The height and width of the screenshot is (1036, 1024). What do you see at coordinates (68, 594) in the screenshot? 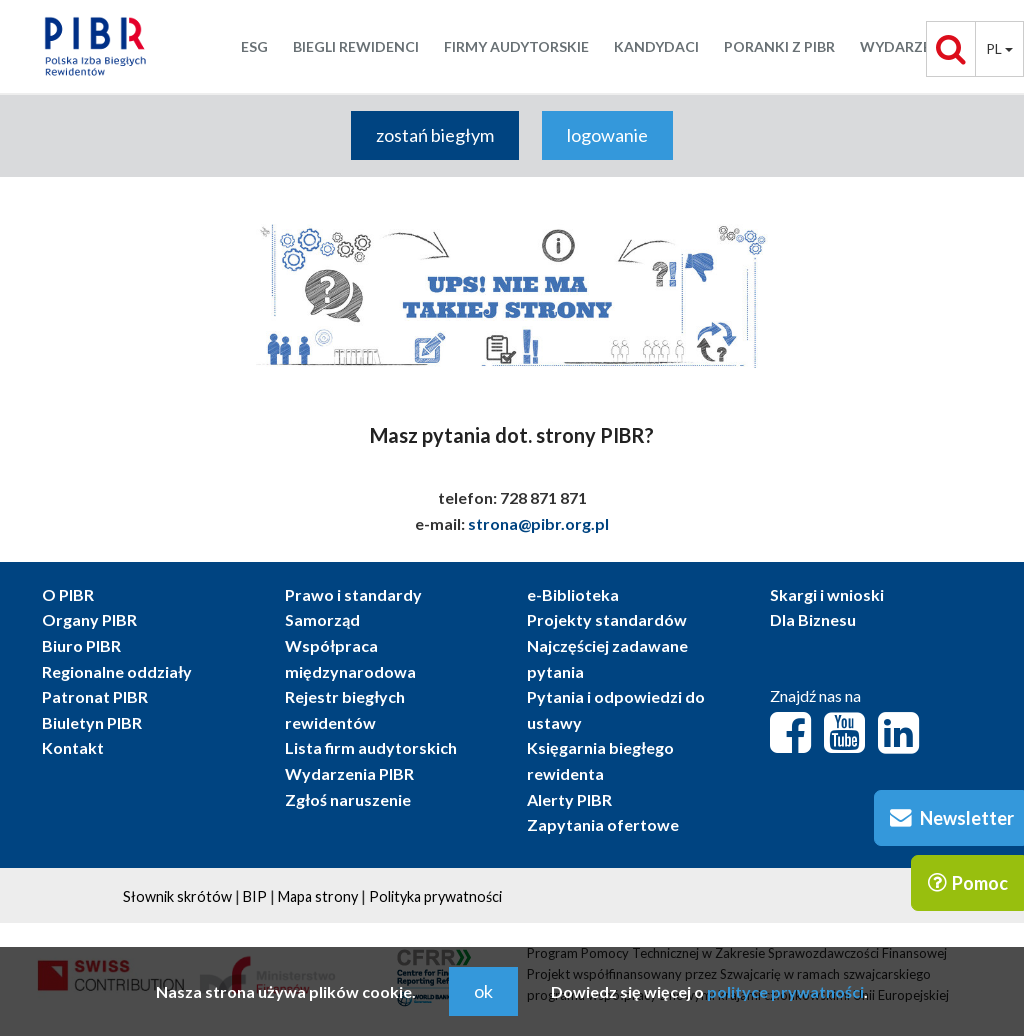
I see `O PIBR` at bounding box center [68, 594].